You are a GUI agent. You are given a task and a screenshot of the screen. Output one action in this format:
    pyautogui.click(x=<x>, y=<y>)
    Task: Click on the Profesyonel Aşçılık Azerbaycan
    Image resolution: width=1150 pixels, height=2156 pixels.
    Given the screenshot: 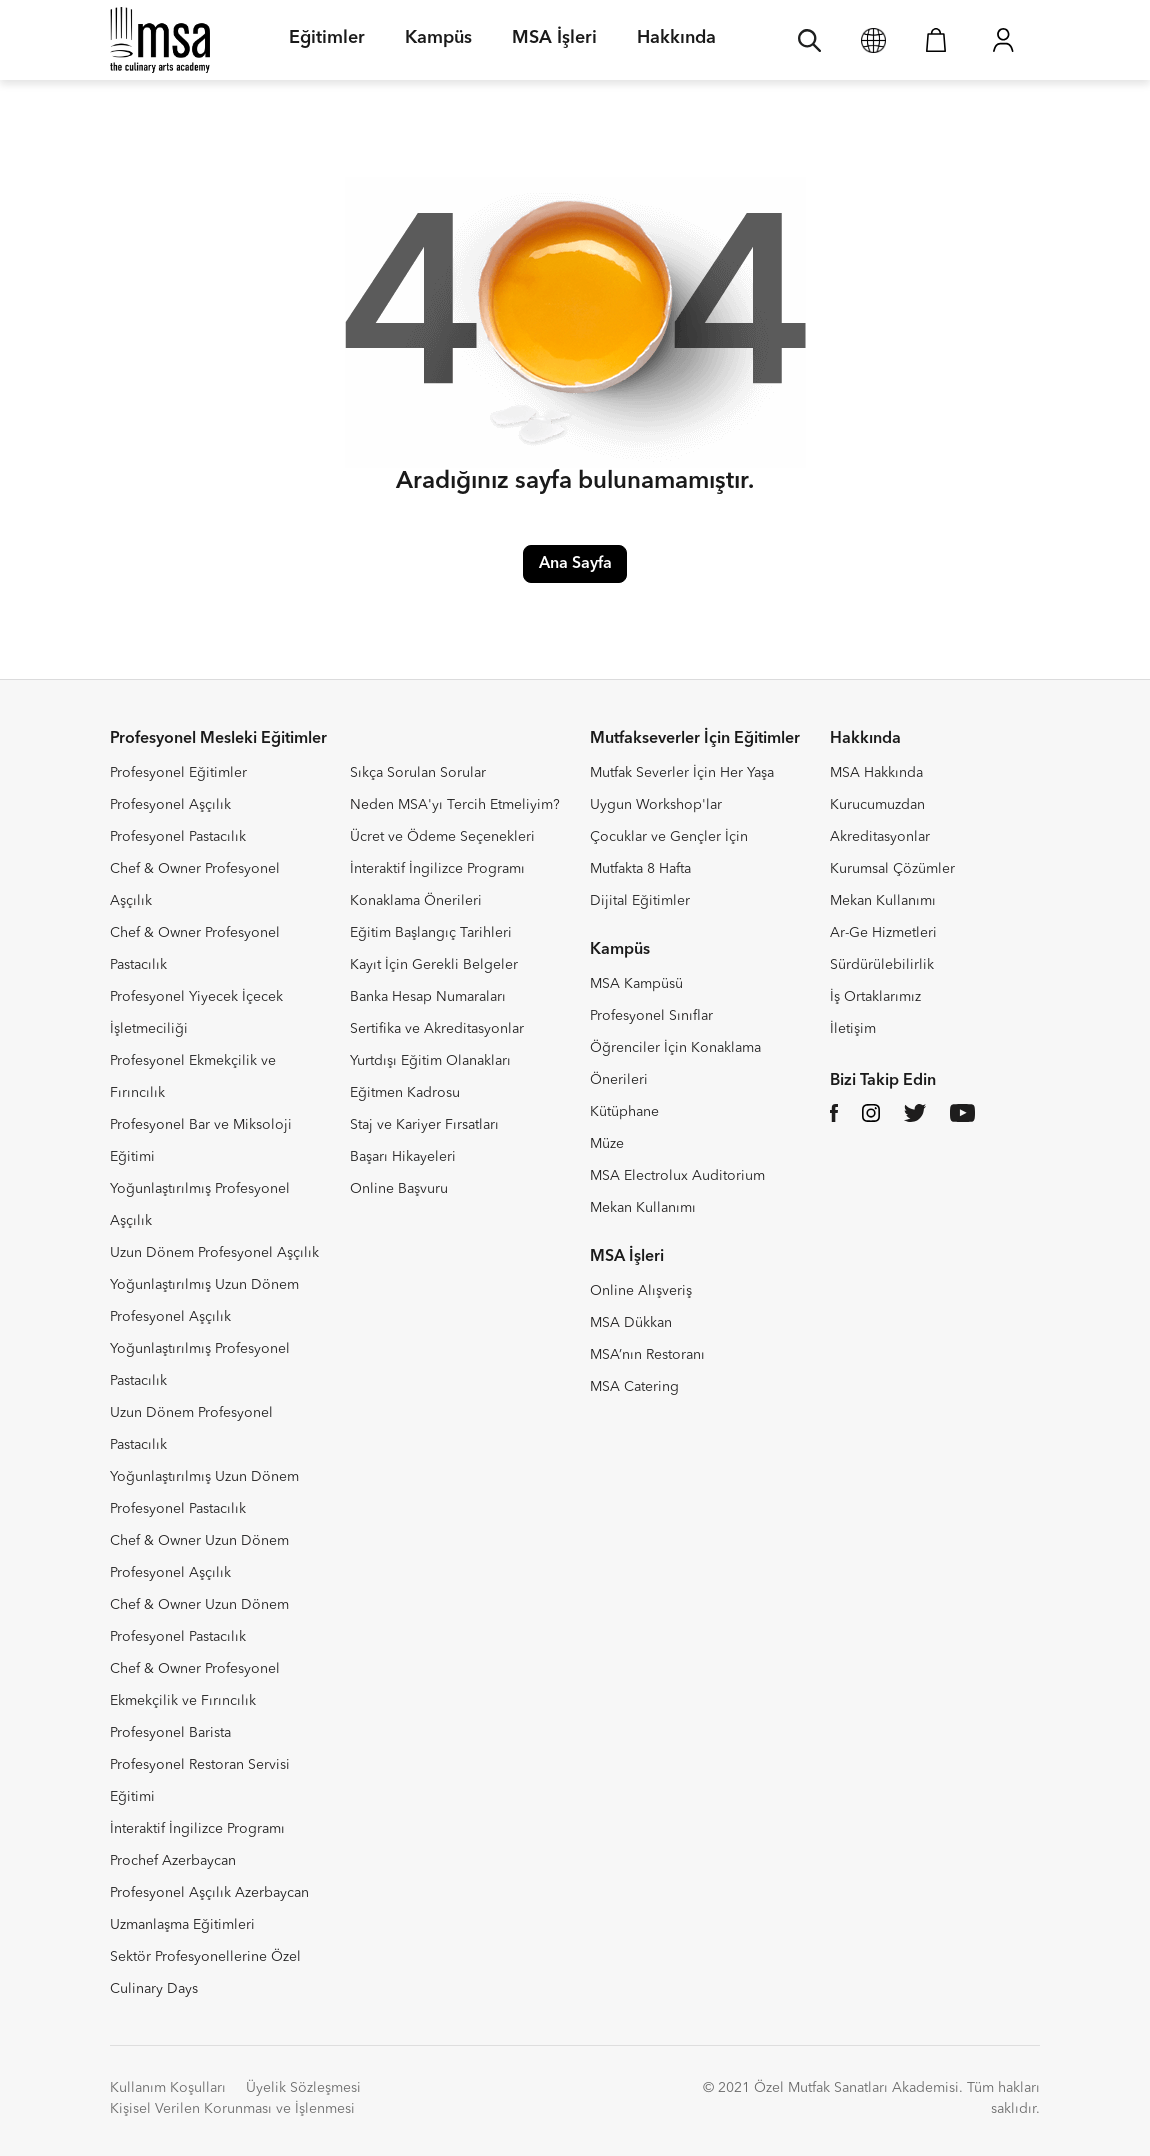 What is the action you would take?
    pyautogui.click(x=209, y=1893)
    